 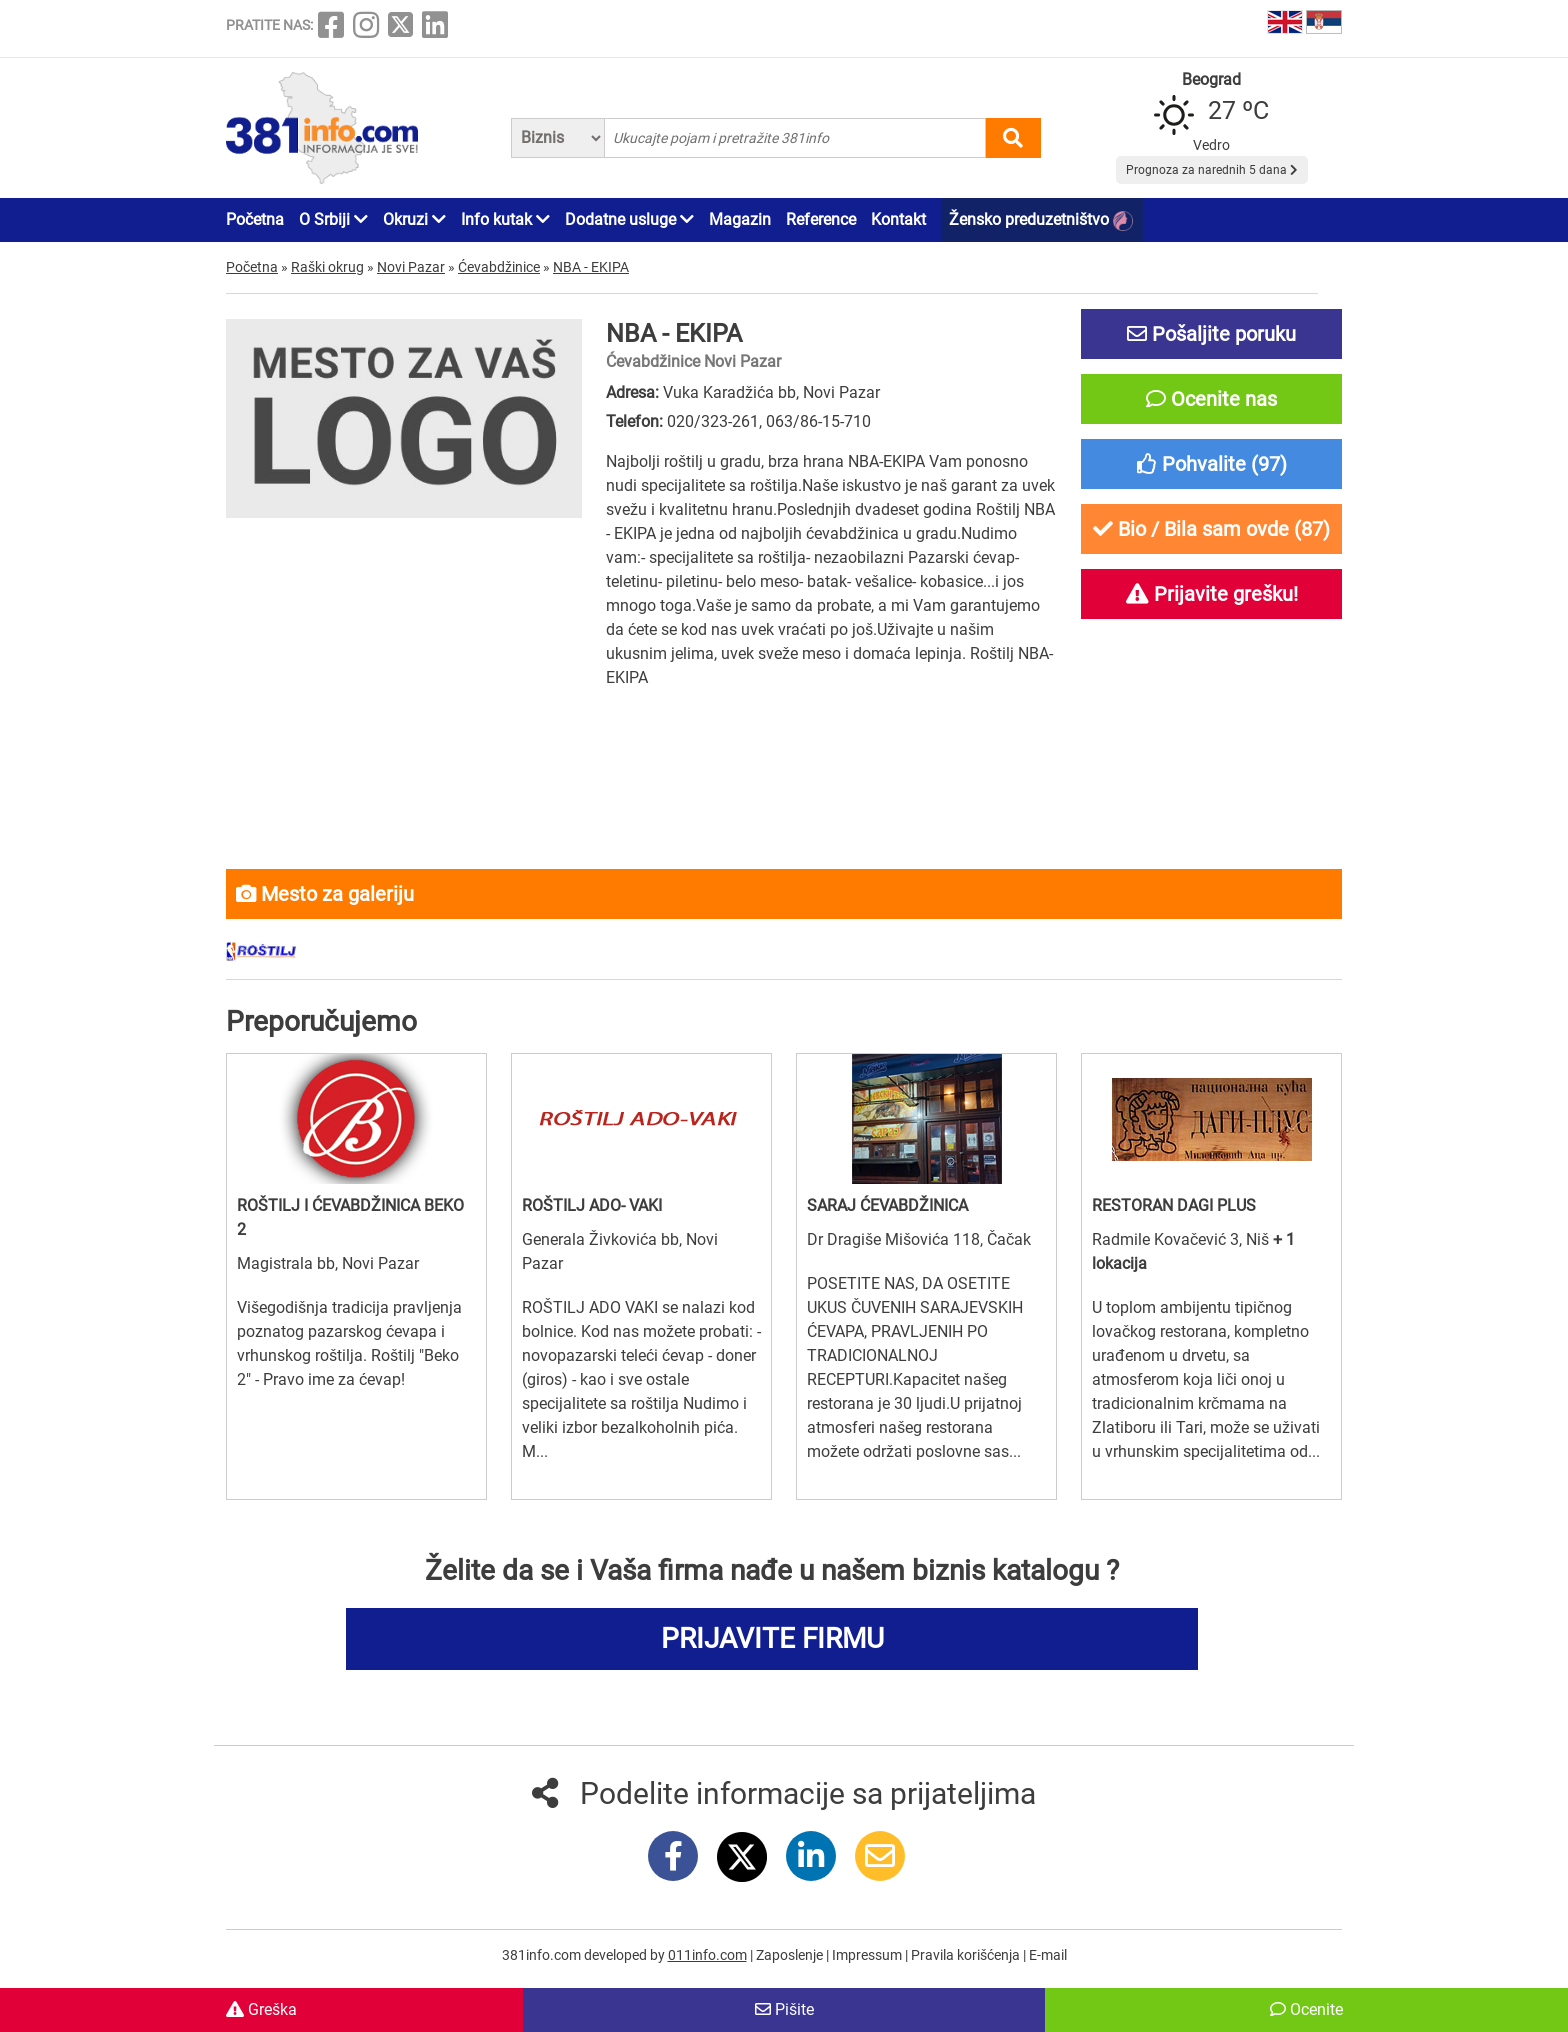 I want to click on Početna, so click(x=255, y=219).